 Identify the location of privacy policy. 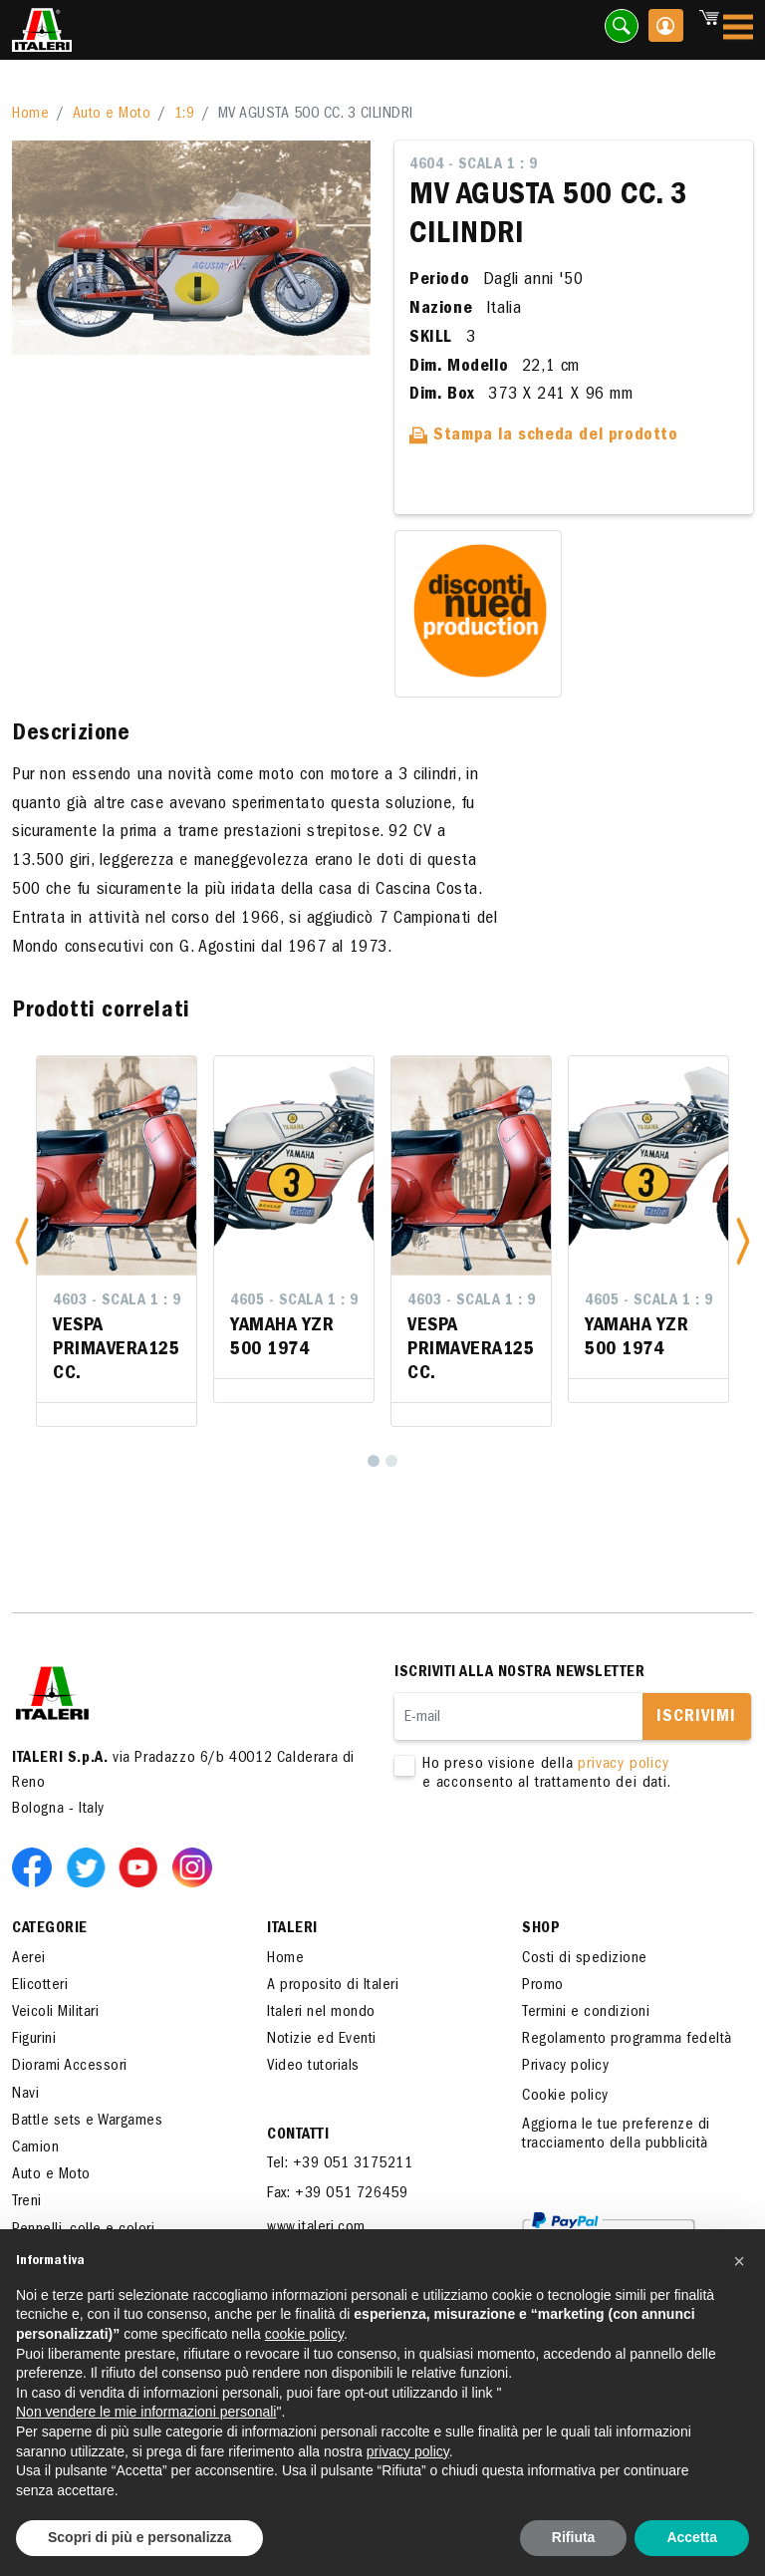
(623, 1765).